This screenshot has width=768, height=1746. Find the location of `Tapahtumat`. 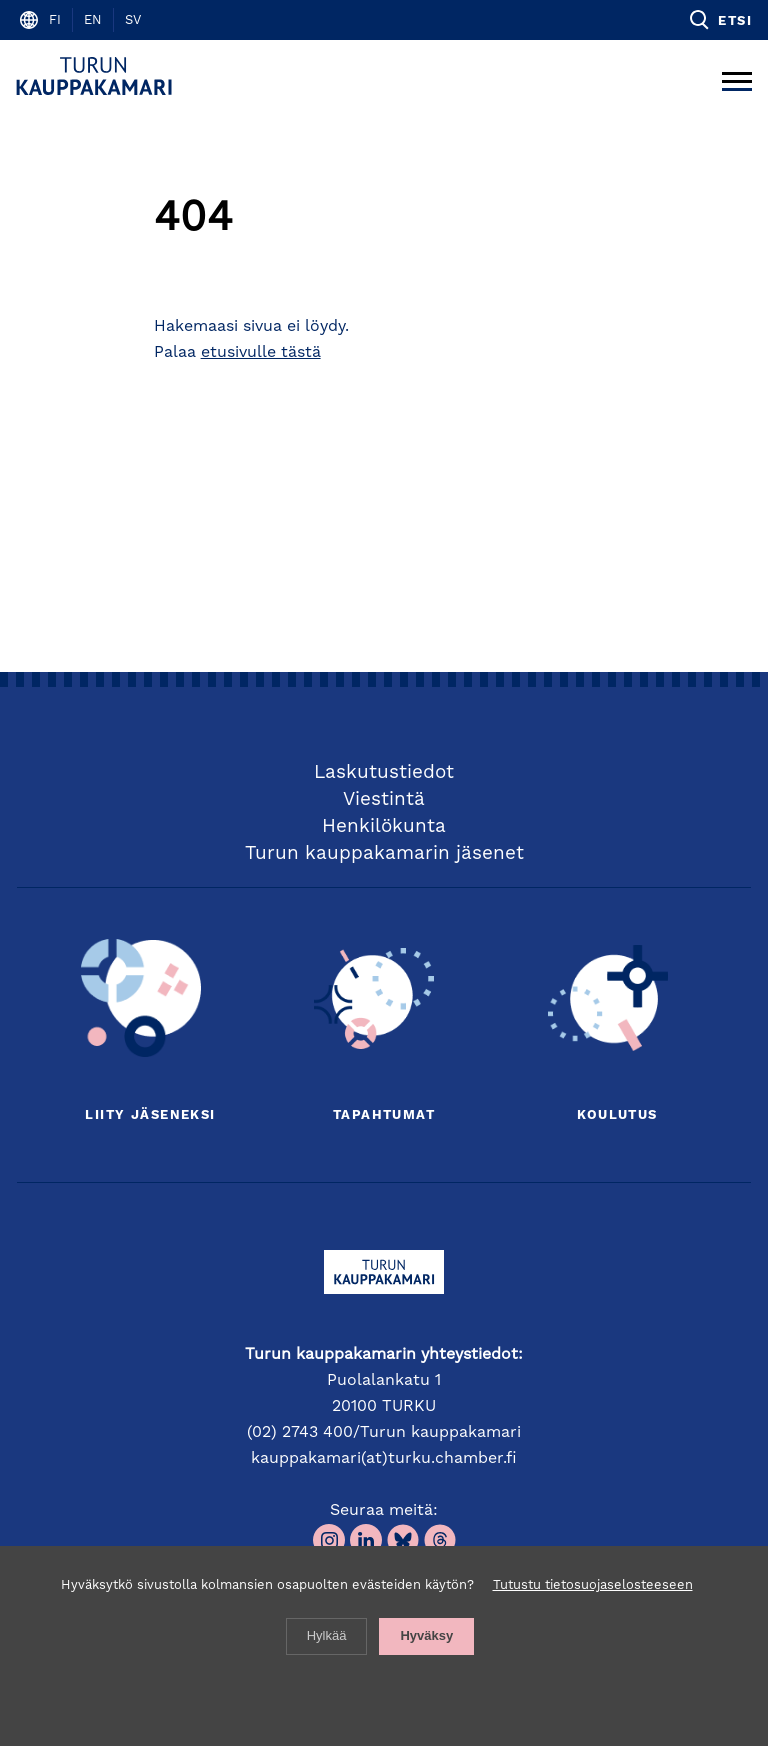

Tapahtumat is located at coordinates (384, 1115).